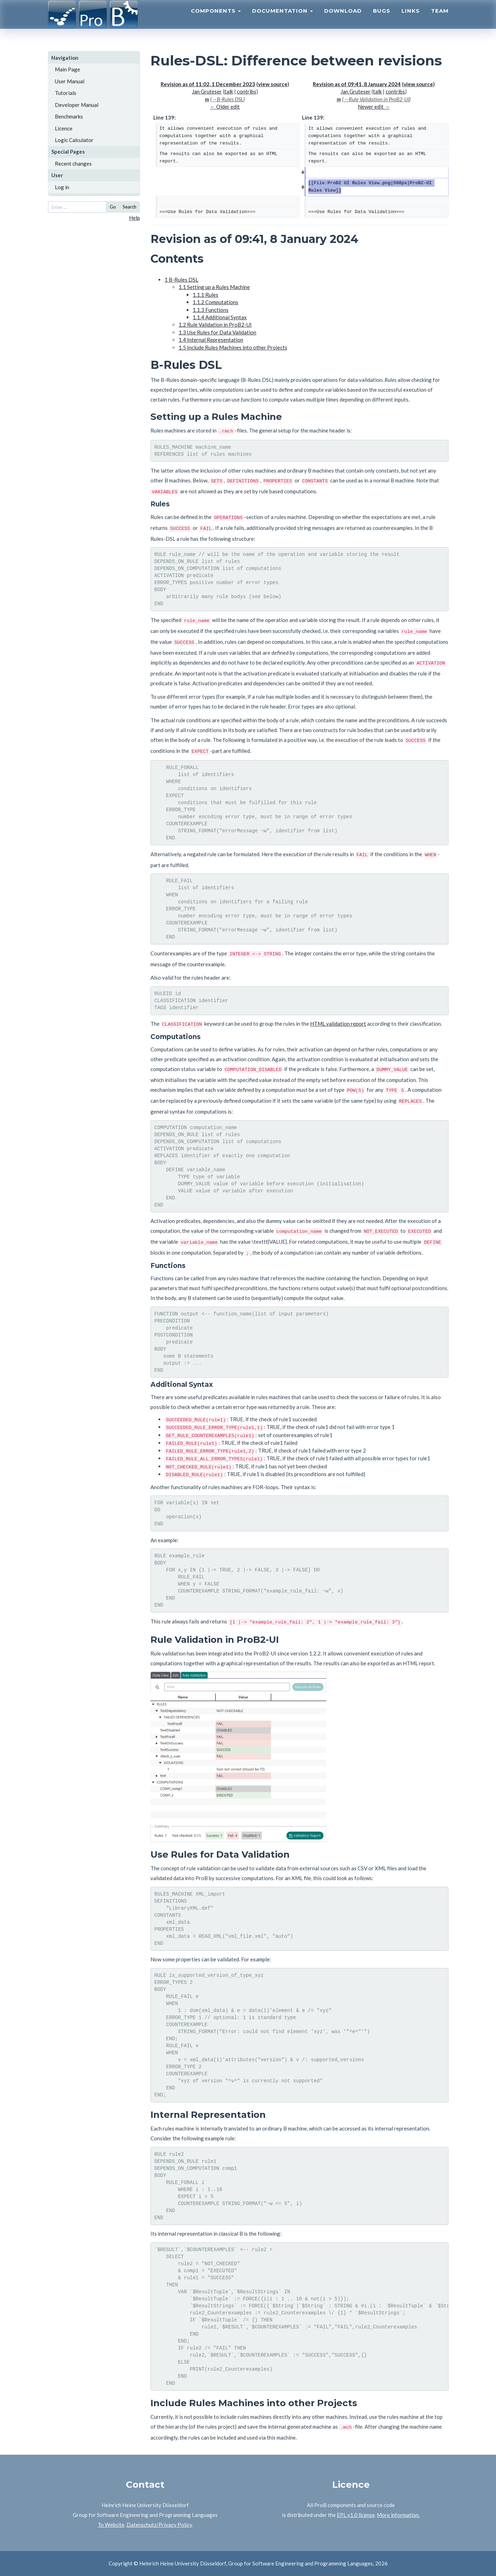  Describe the element at coordinates (381, 19) in the screenshot. I see `Bugs` at that location.